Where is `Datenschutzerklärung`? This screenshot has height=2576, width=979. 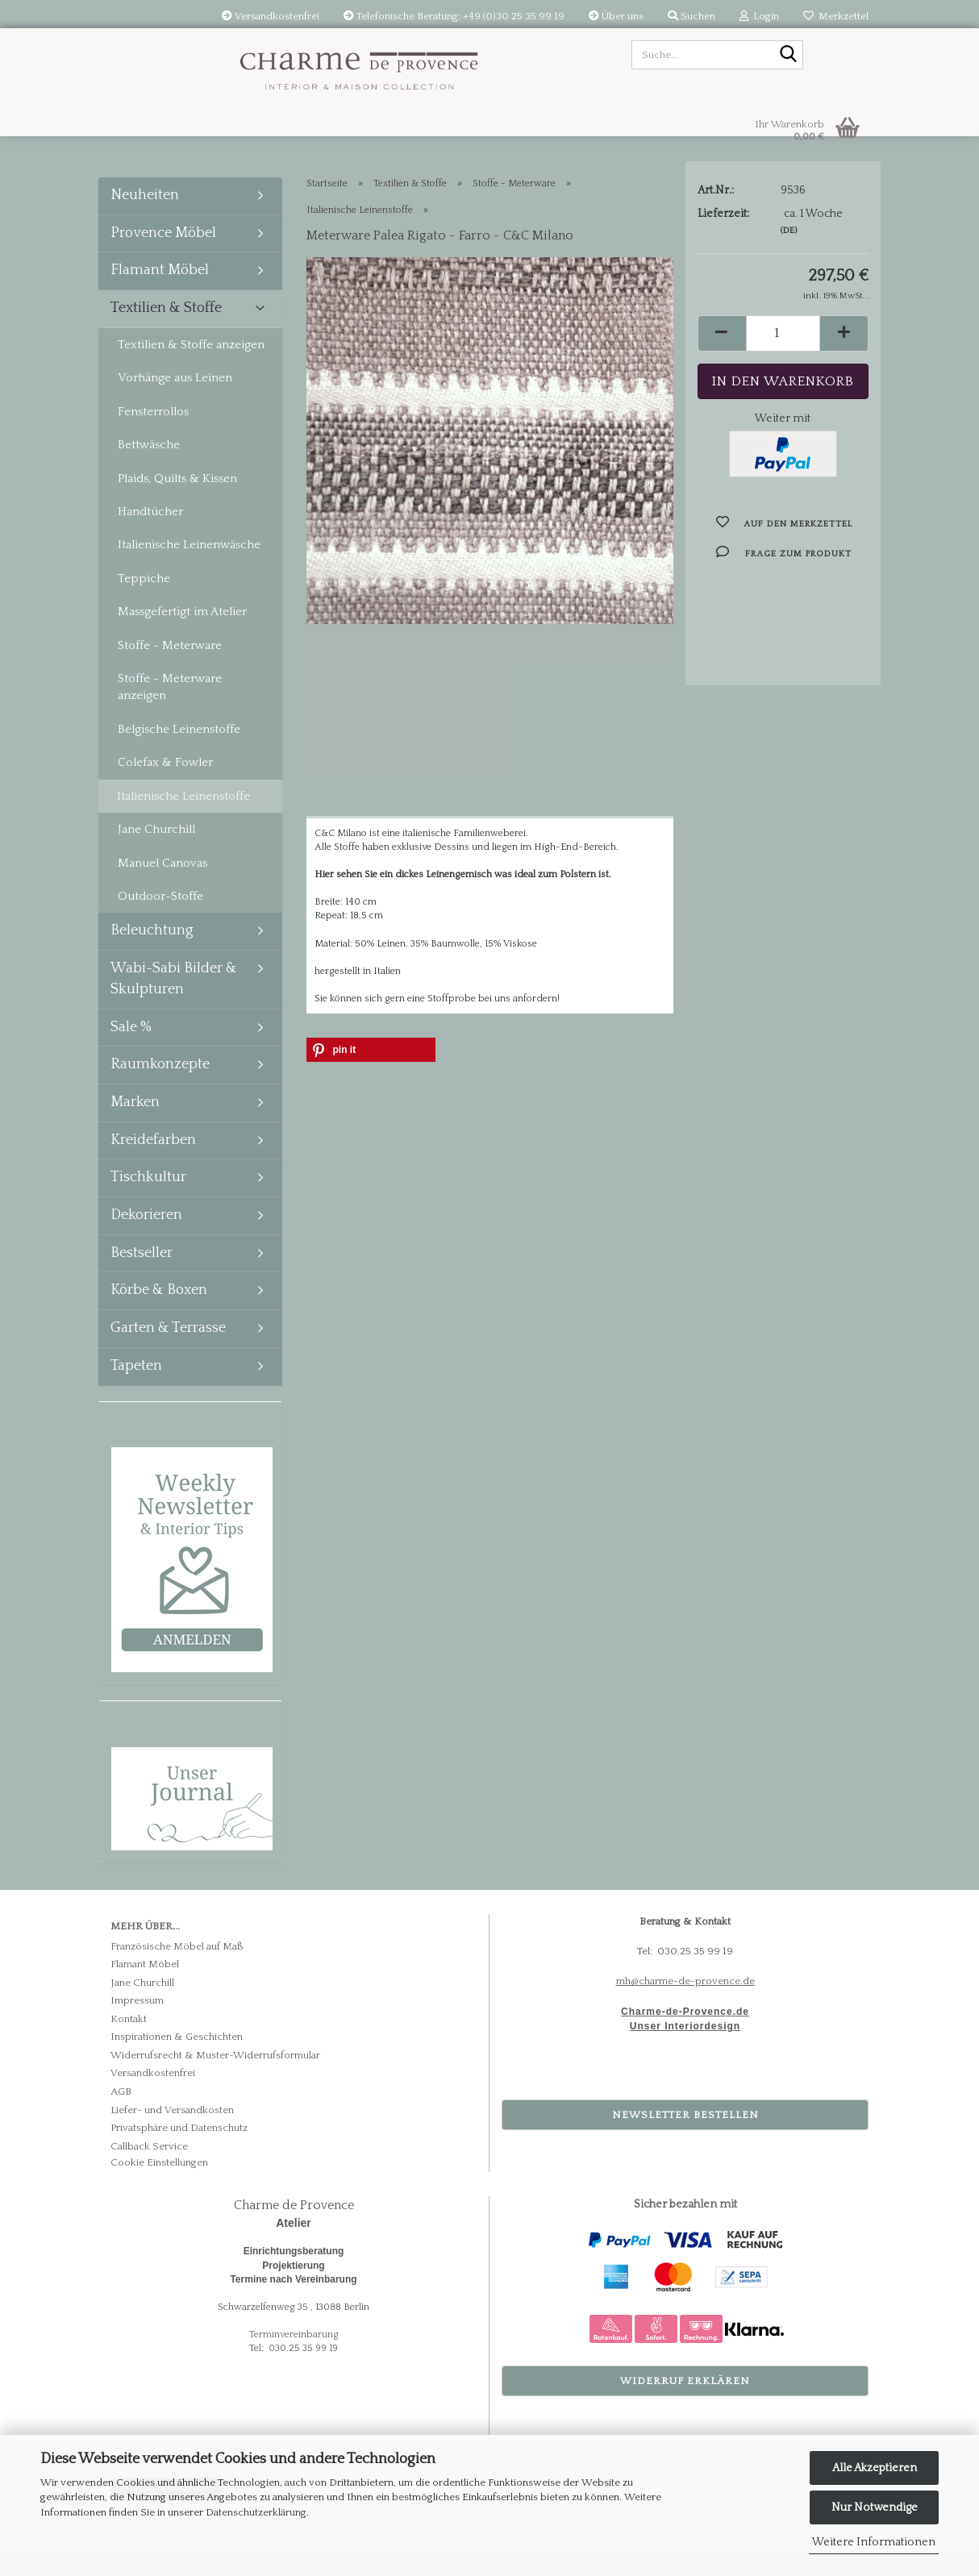
Datenschutzerklärung is located at coordinates (256, 2512).